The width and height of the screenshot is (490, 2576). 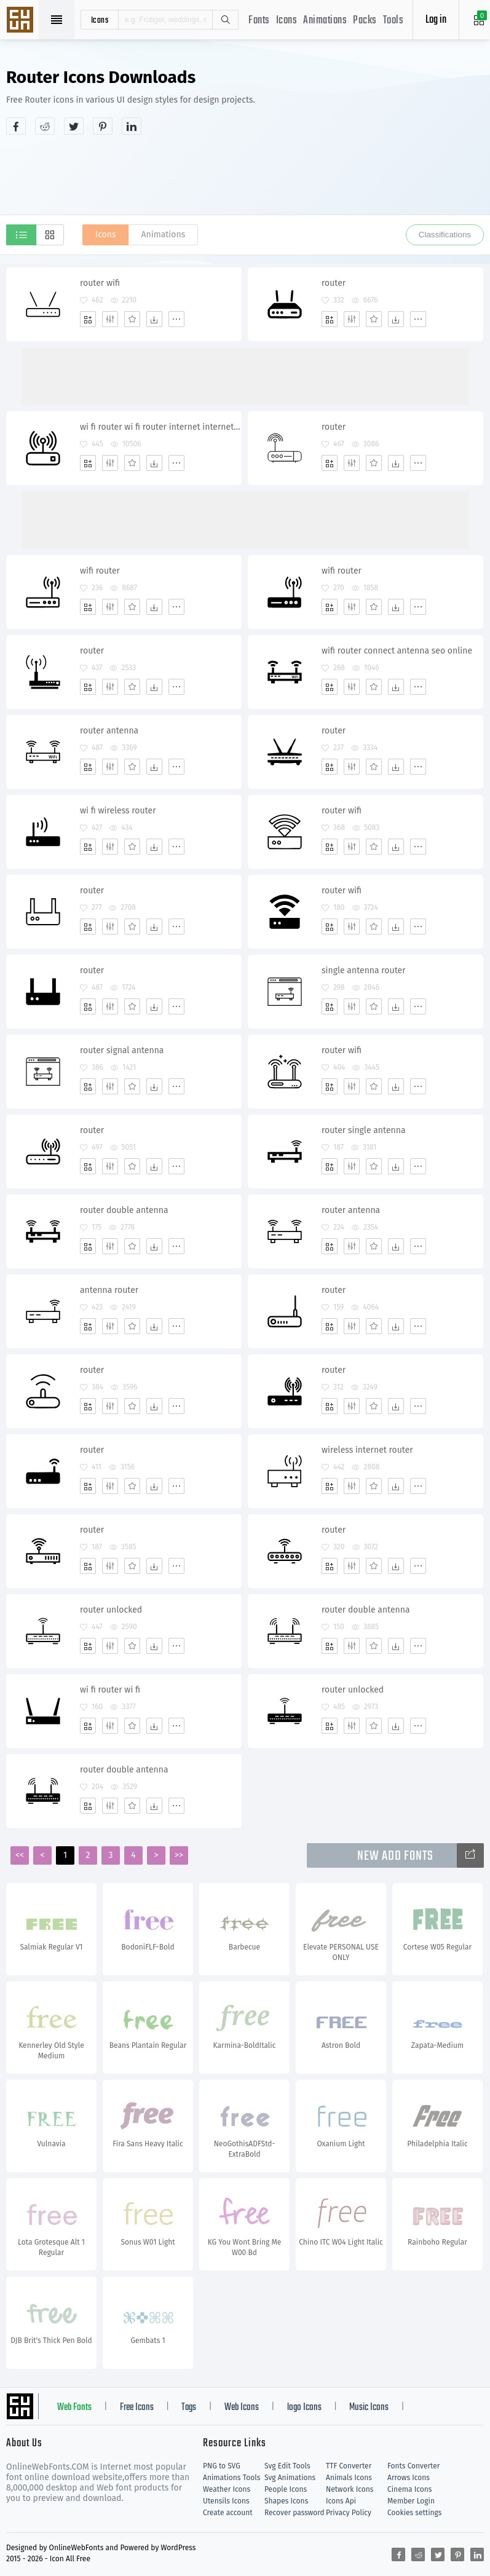 I want to click on Network Icons, so click(x=349, y=2489).